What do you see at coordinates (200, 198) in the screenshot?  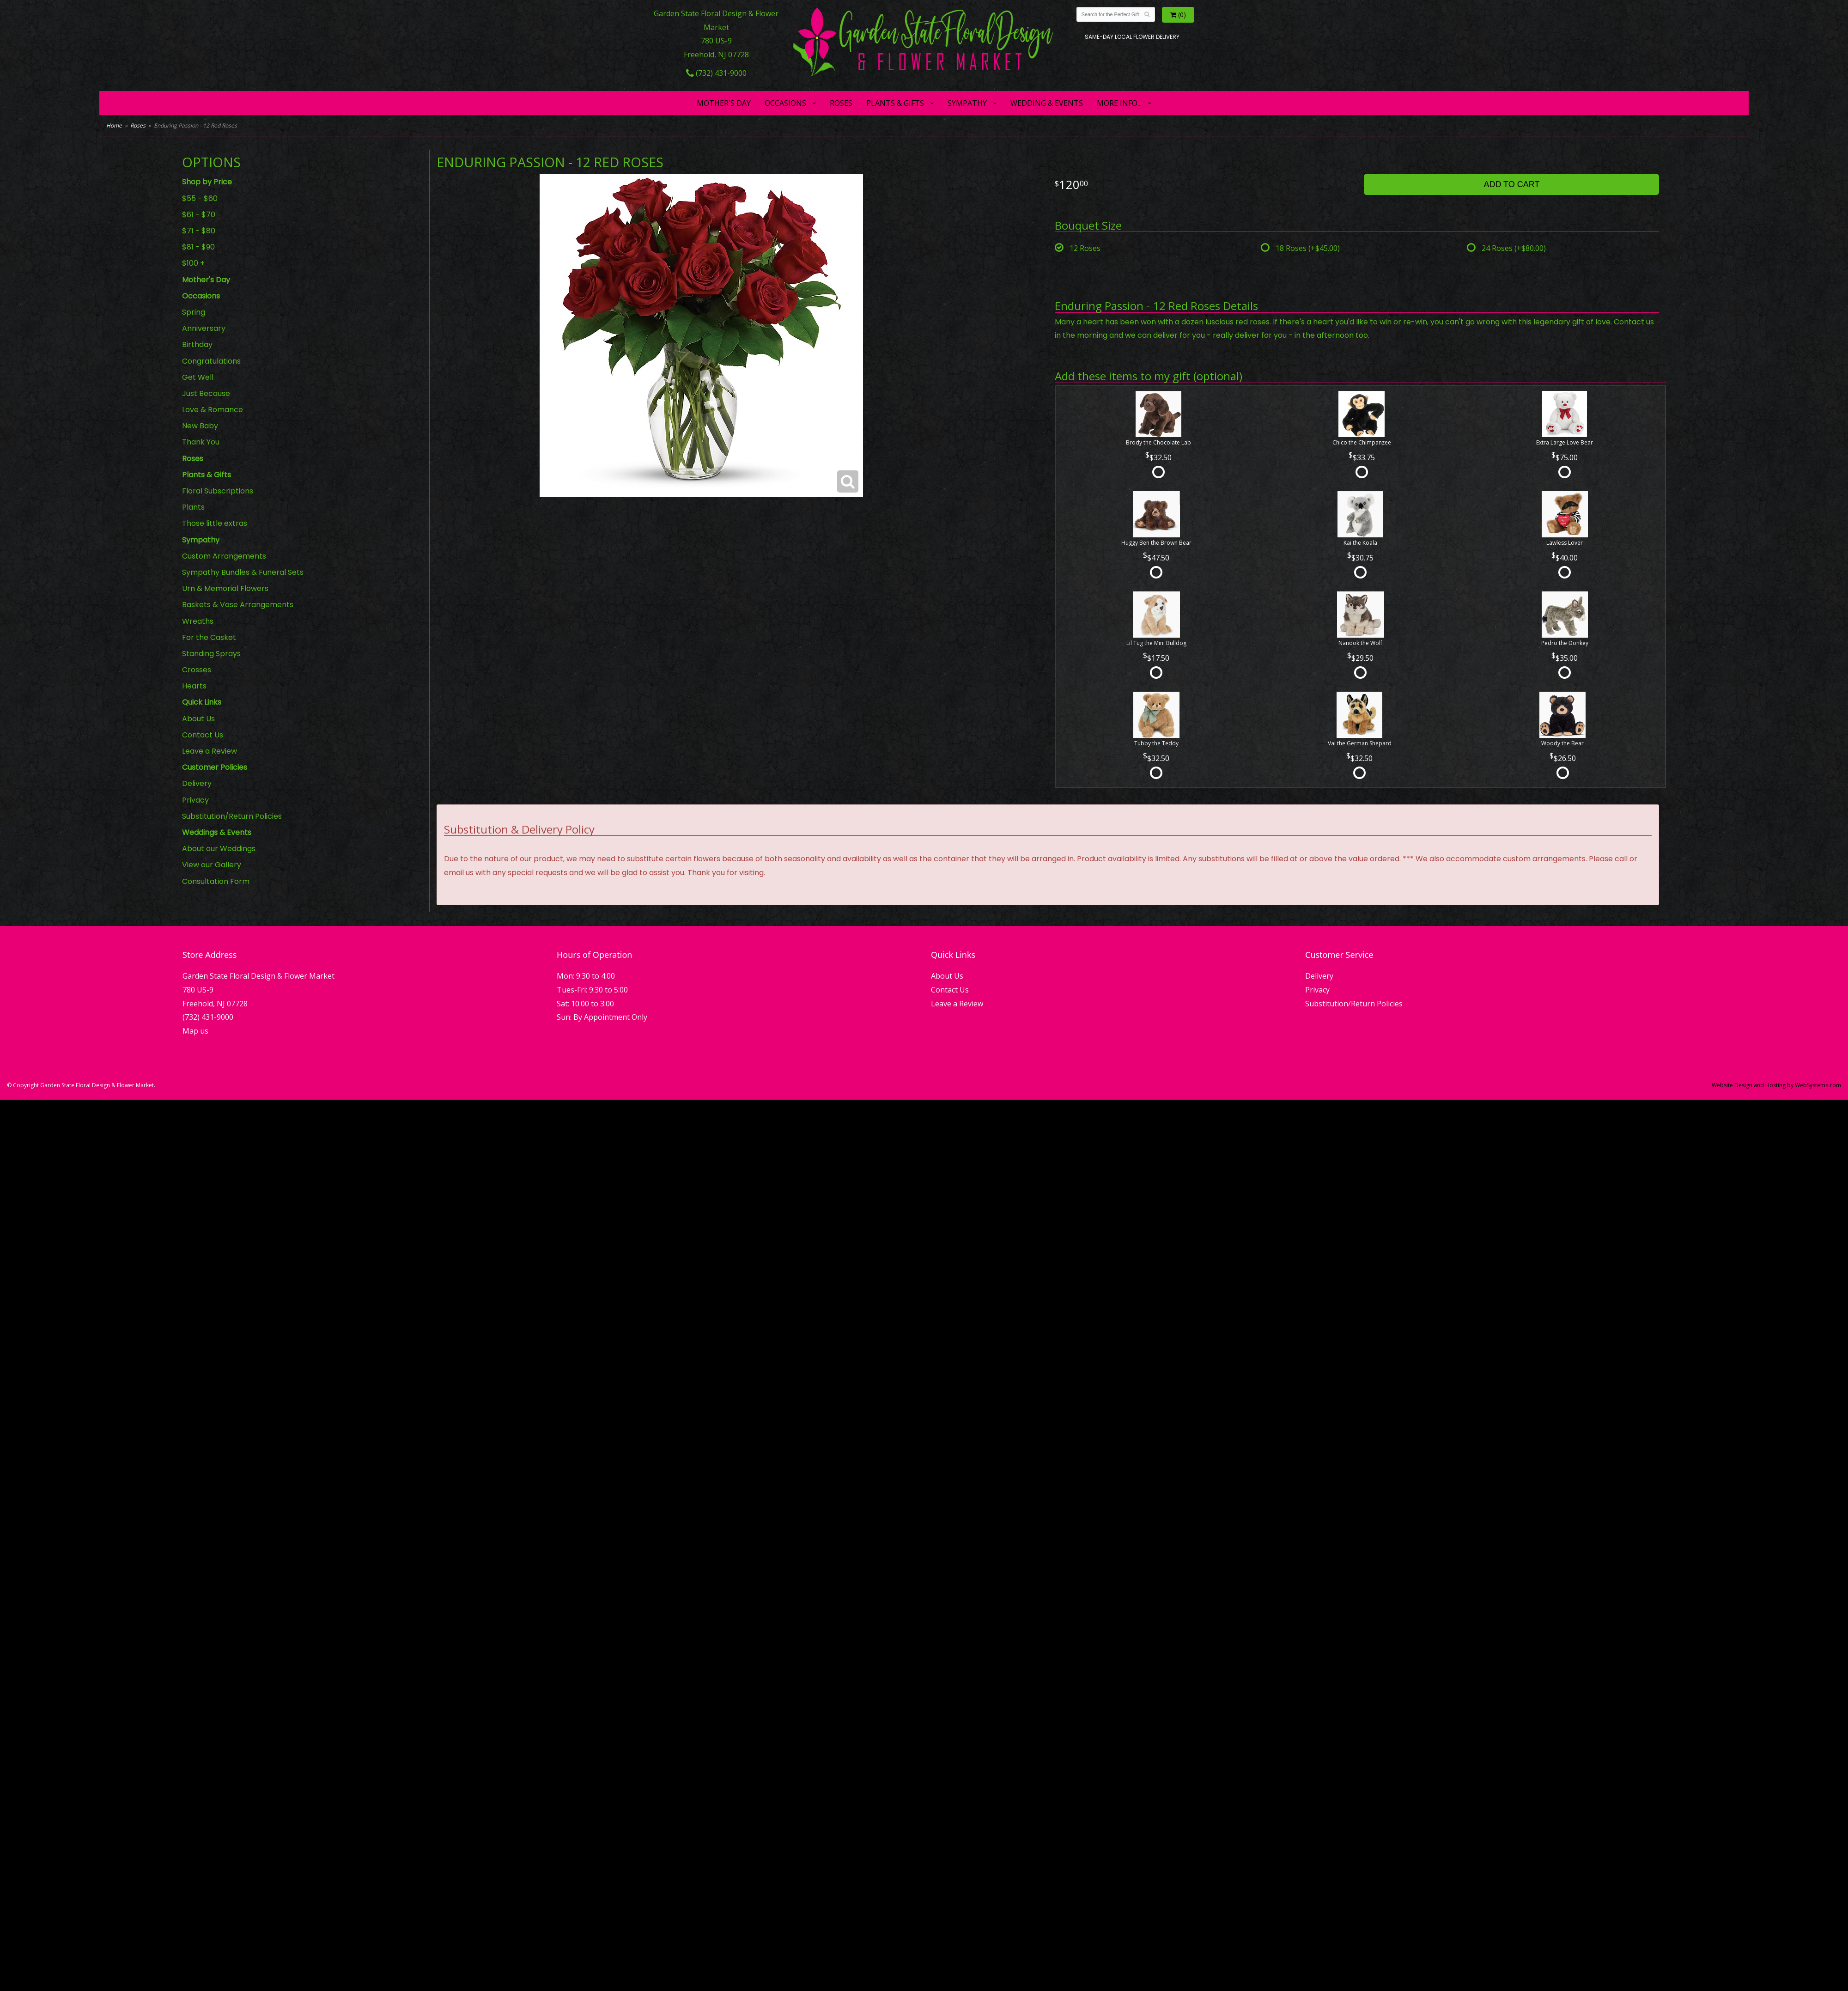 I see `$55 - $60` at bounding box center [200, 198].